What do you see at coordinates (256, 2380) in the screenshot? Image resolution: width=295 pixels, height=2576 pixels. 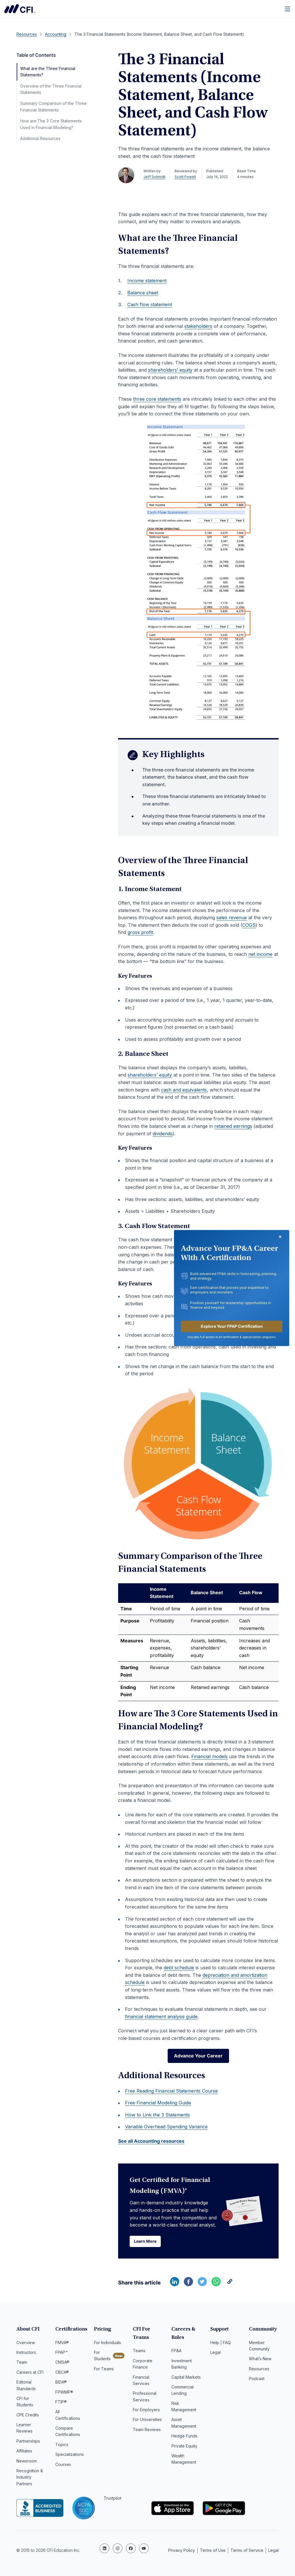 I see `Podcast` at bounding box center [256, 2380].